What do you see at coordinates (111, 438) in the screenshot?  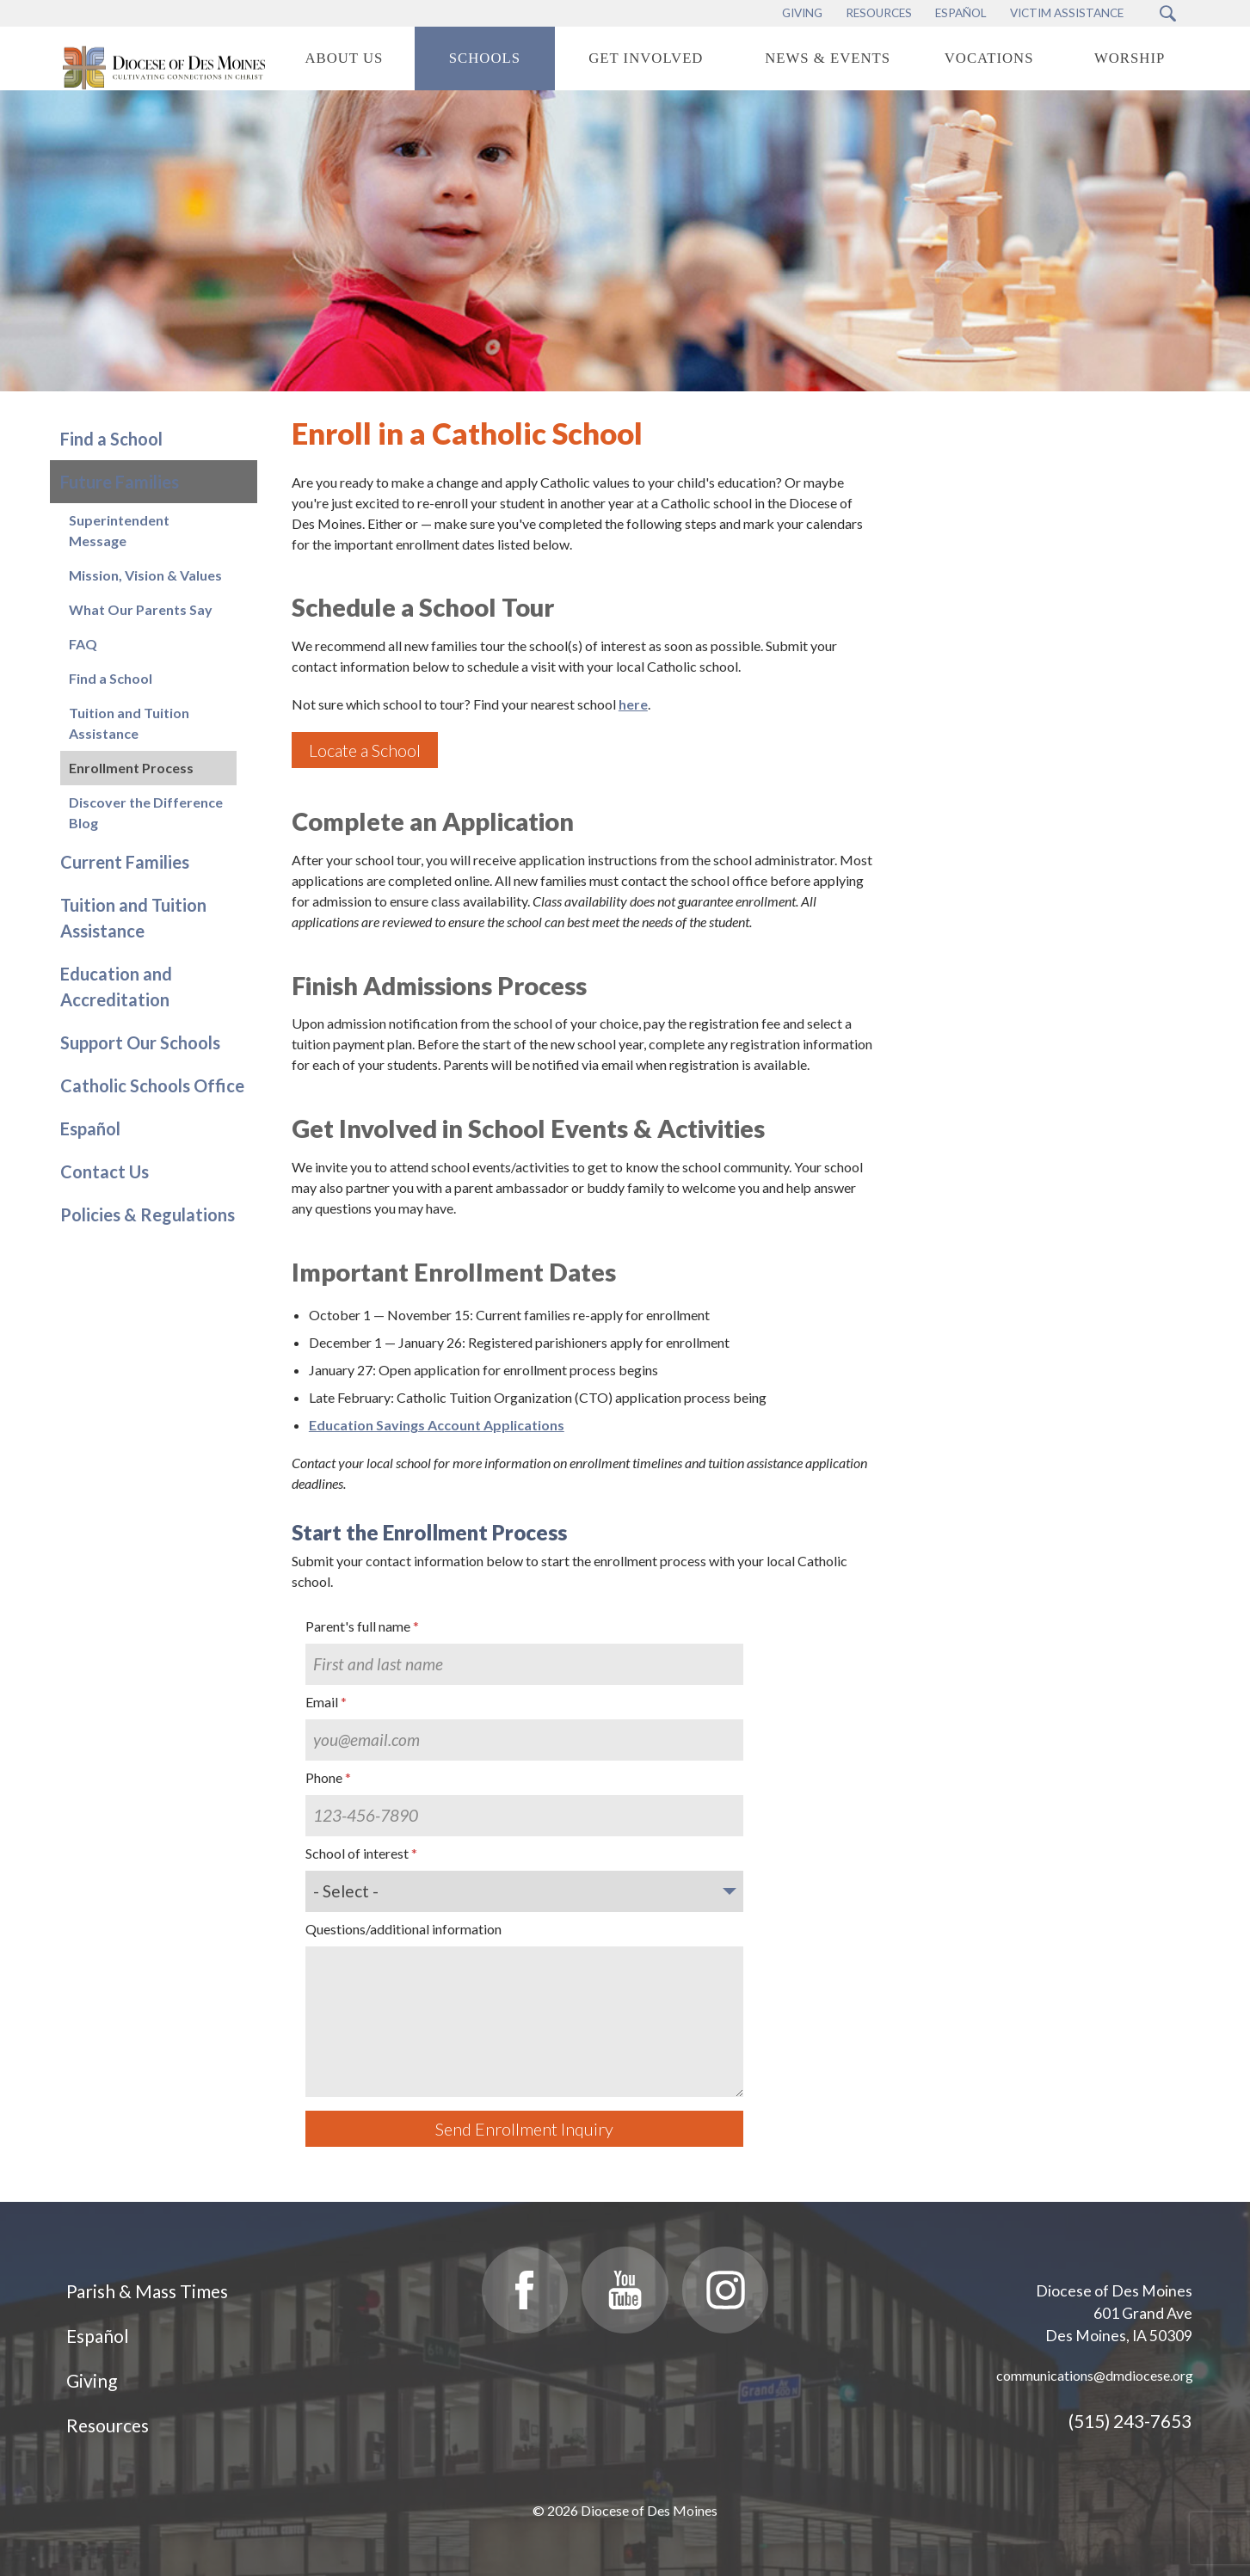 I see `Find a School` at bounding box center [111, 438].